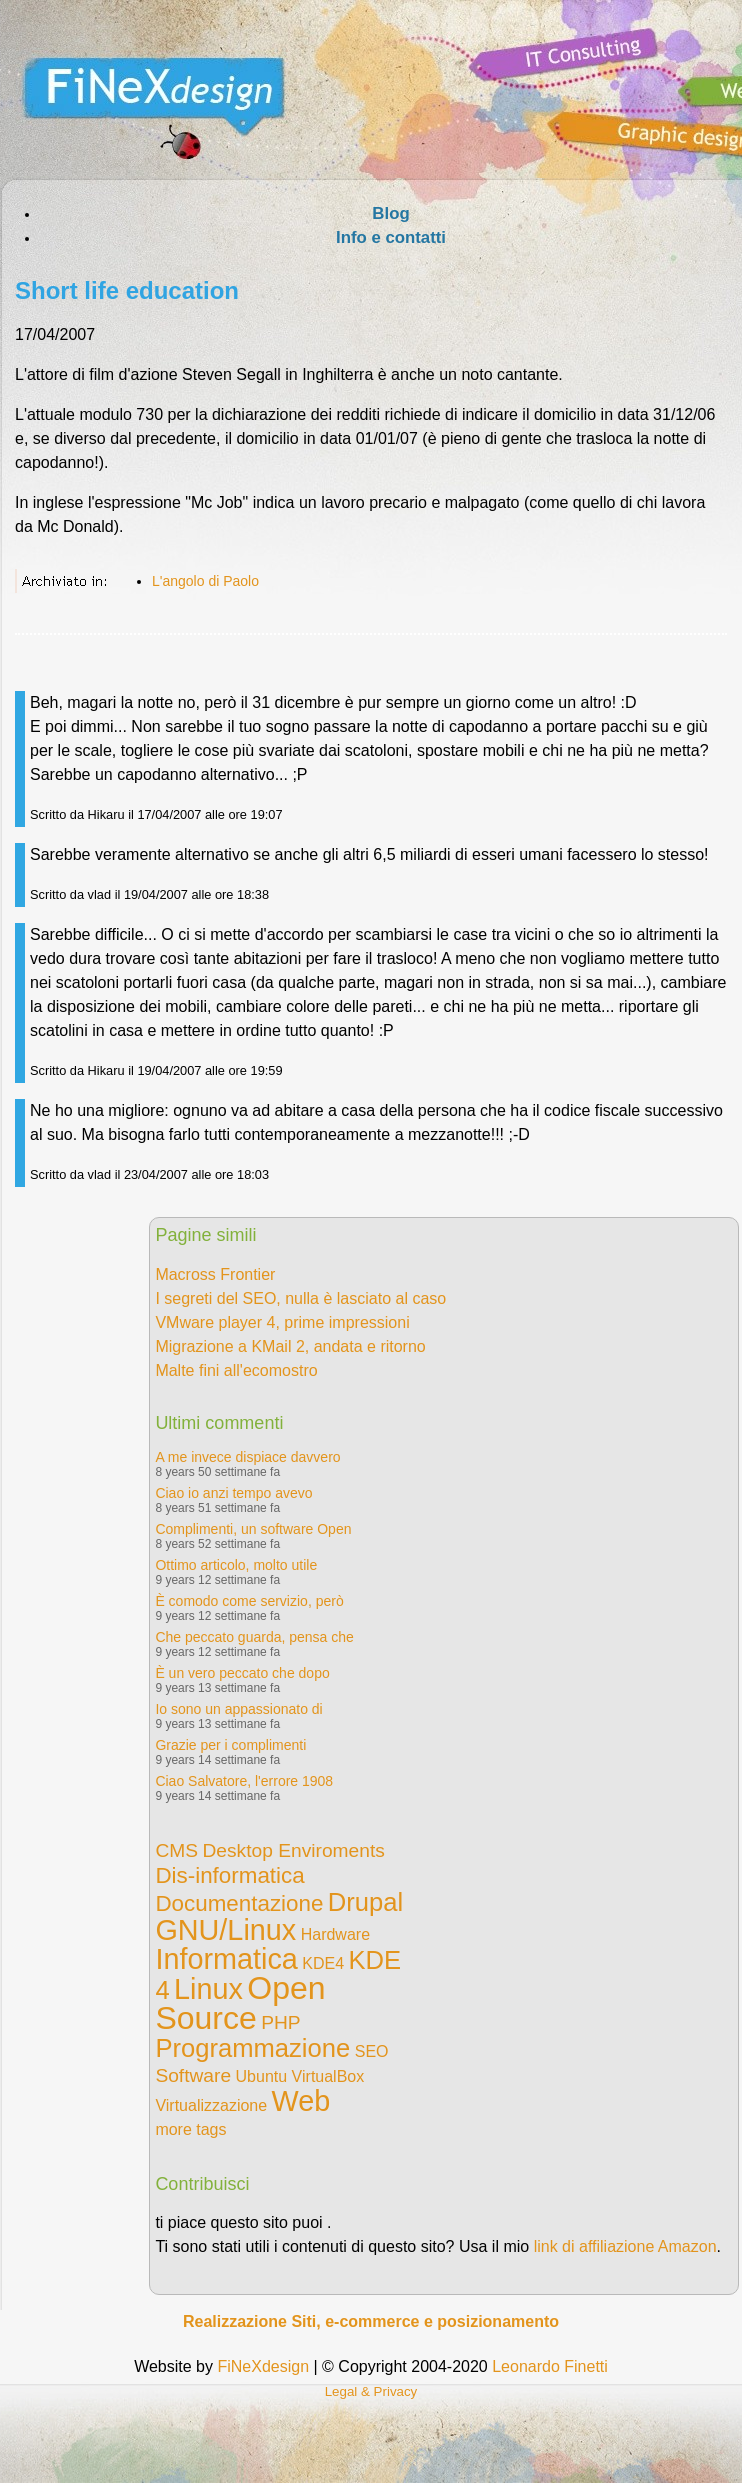 The image size is (742, 2483). What do you see at coordinates (230, 1745) in the screenshot?
I see `Grazie per i complimenti` at bounding box center [230, 1745].